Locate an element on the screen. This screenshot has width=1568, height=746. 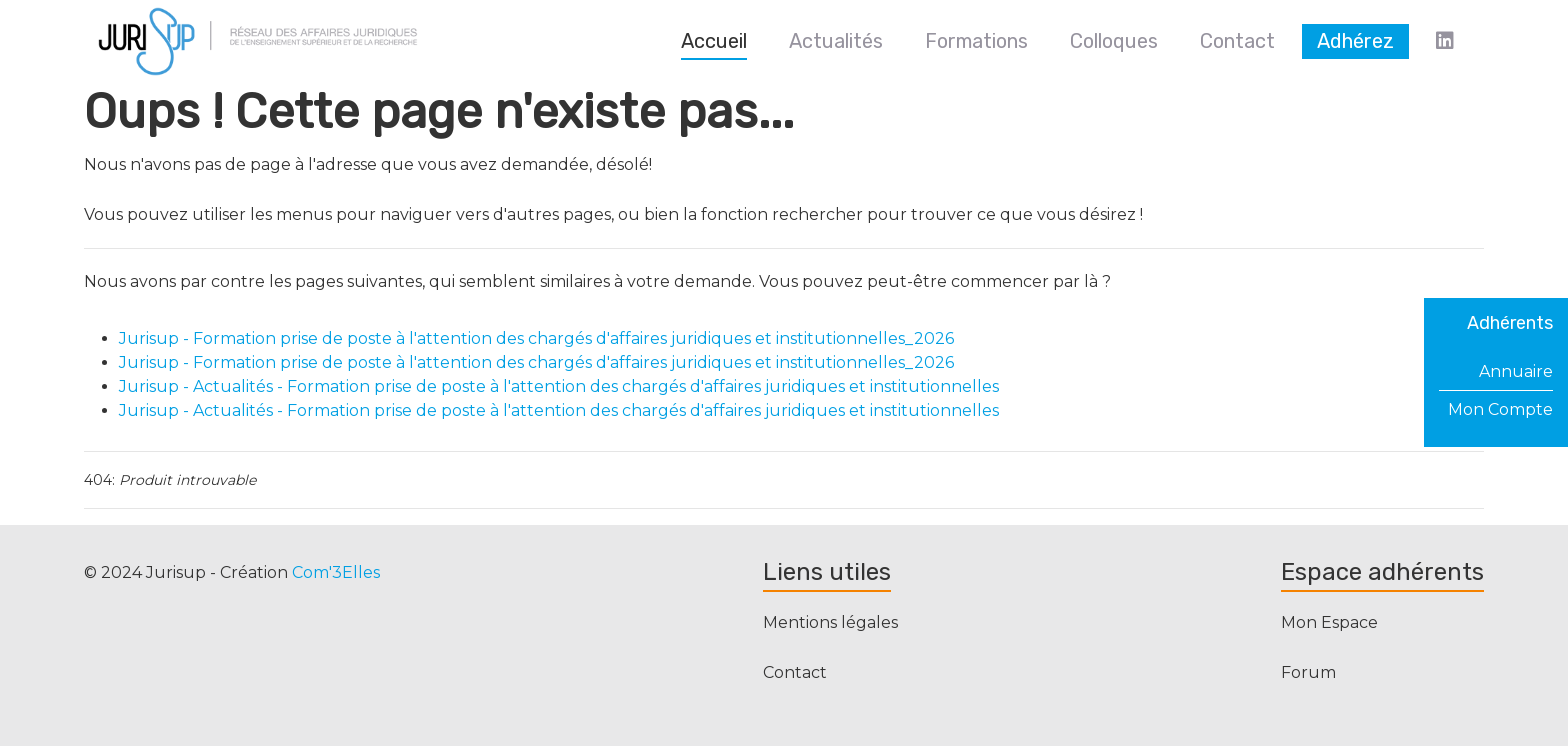
Jurisup - Actualités - Formation prise de poste à l'attention des chargés d'affaires juridiques et institutionnelles is located at coordinates (559, 386).